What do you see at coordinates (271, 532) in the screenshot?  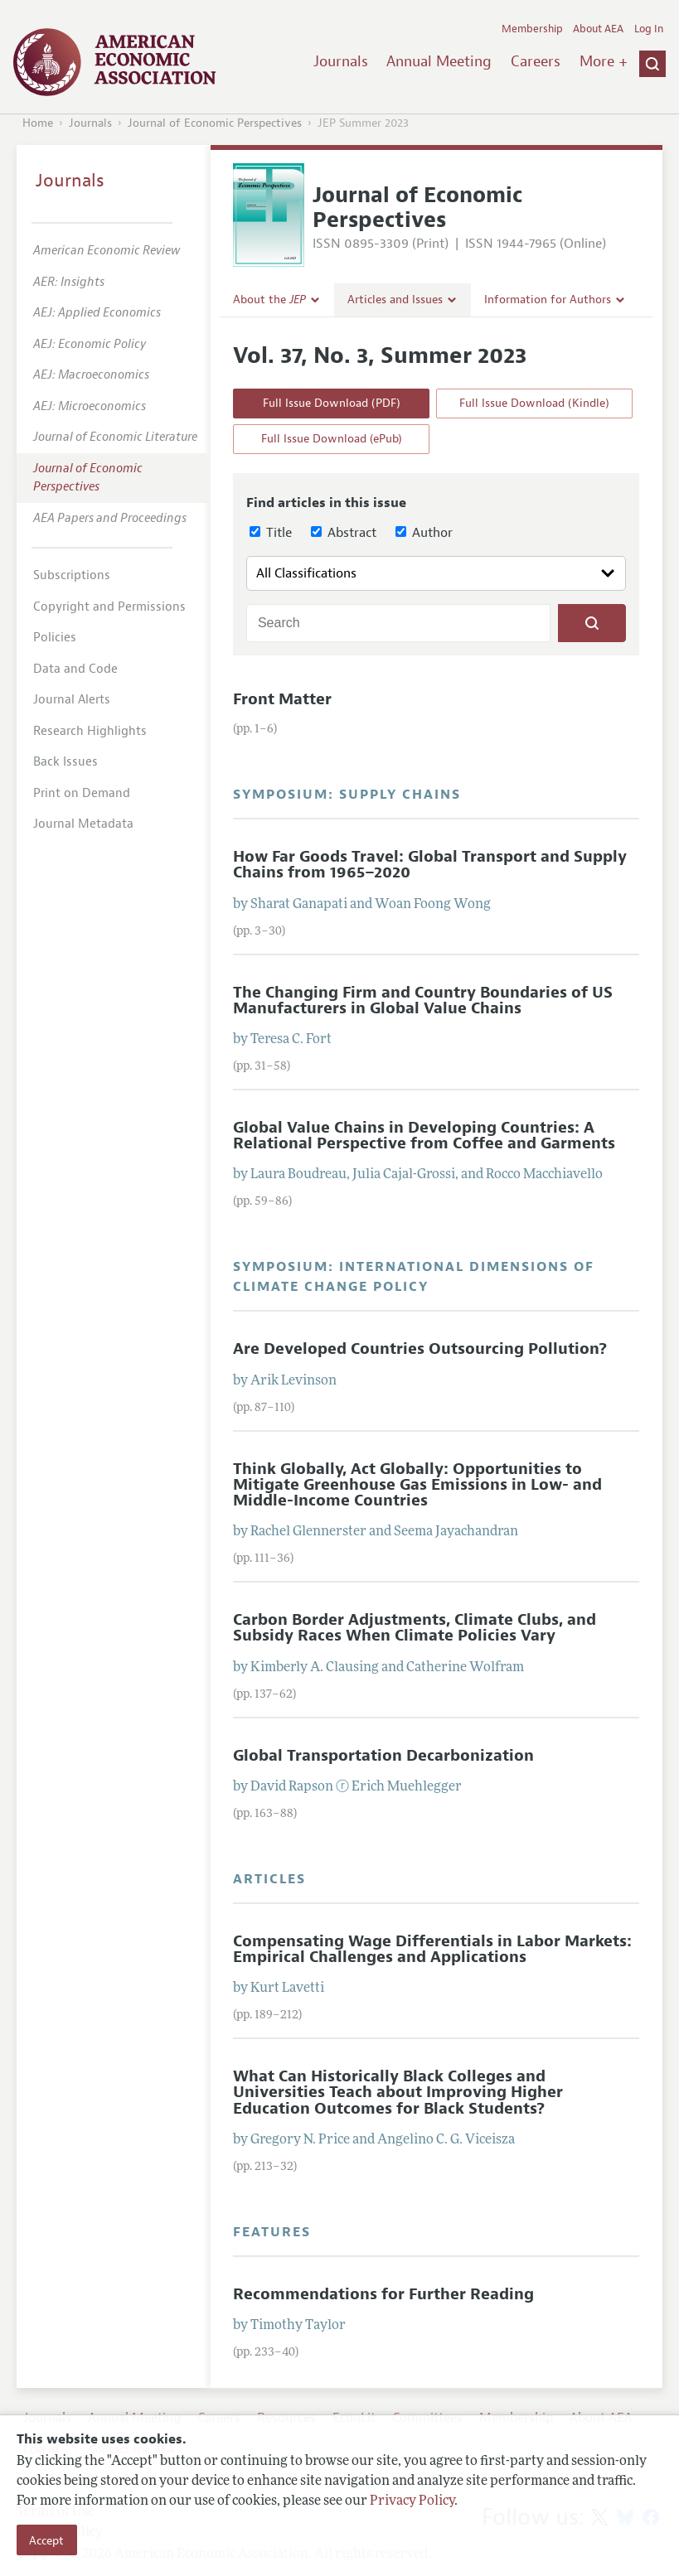 I see `Title` at bounding box center [271, 532].